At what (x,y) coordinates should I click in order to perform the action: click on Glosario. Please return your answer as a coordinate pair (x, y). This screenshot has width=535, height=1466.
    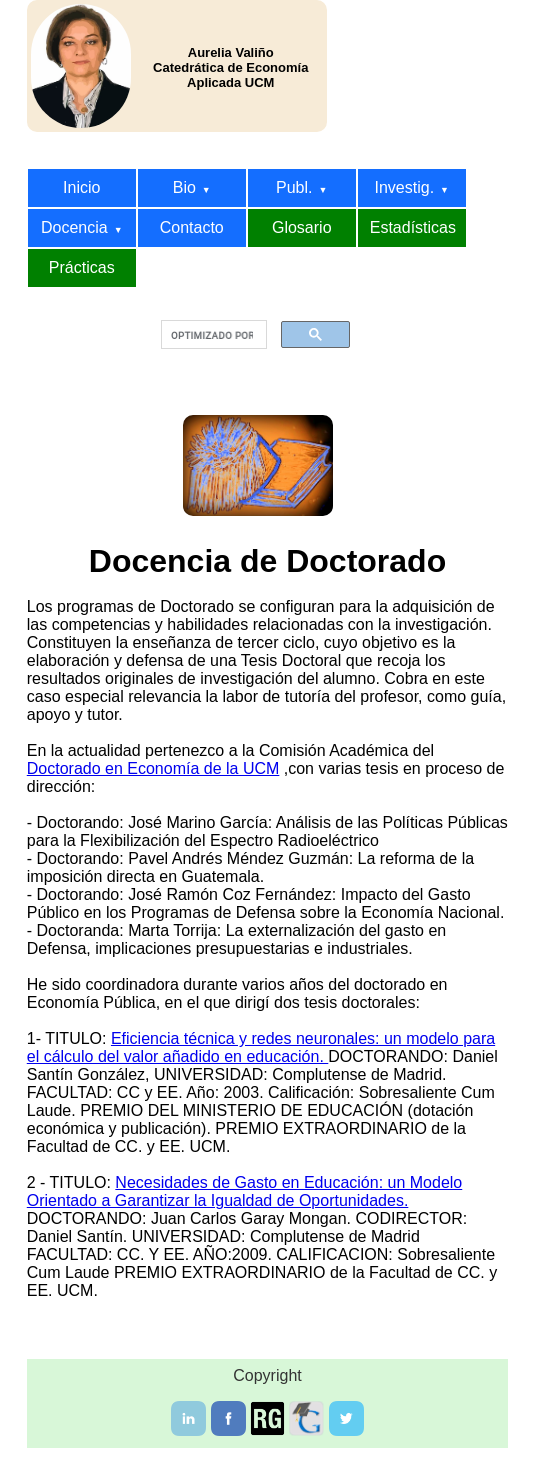
    Looking at the image, I should click on (302, 227).